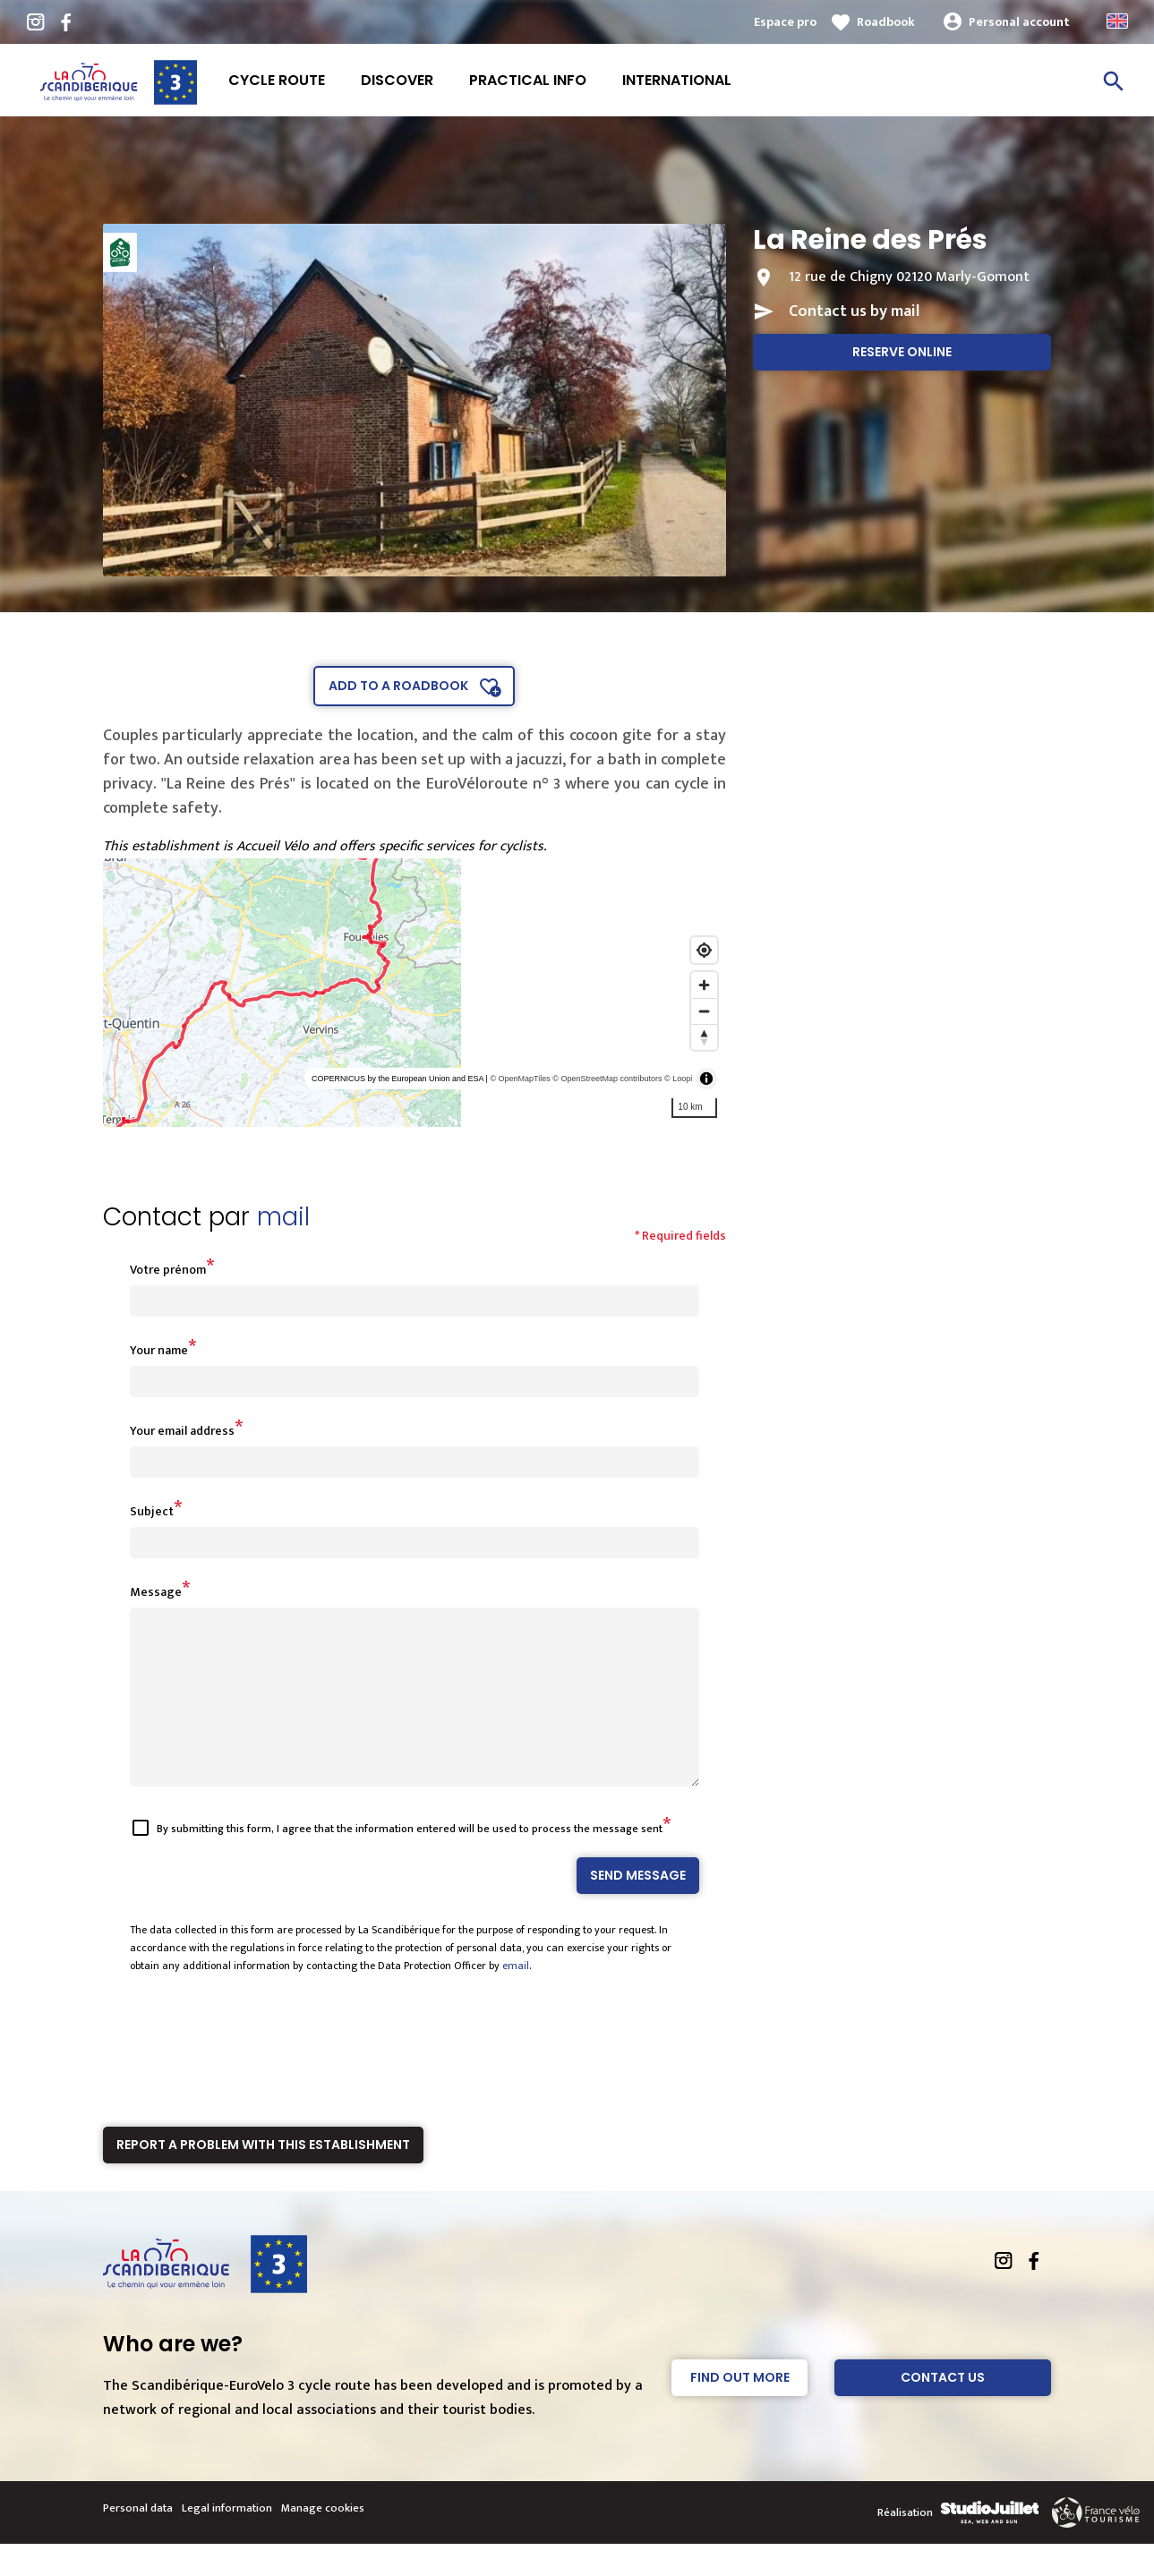 This screenshot has width=1154, height=2576. What do you see at coordinates (263, 2177) in the screenshot?
I see `Report a problem with this establishment` at bounding box center [263, 2177].